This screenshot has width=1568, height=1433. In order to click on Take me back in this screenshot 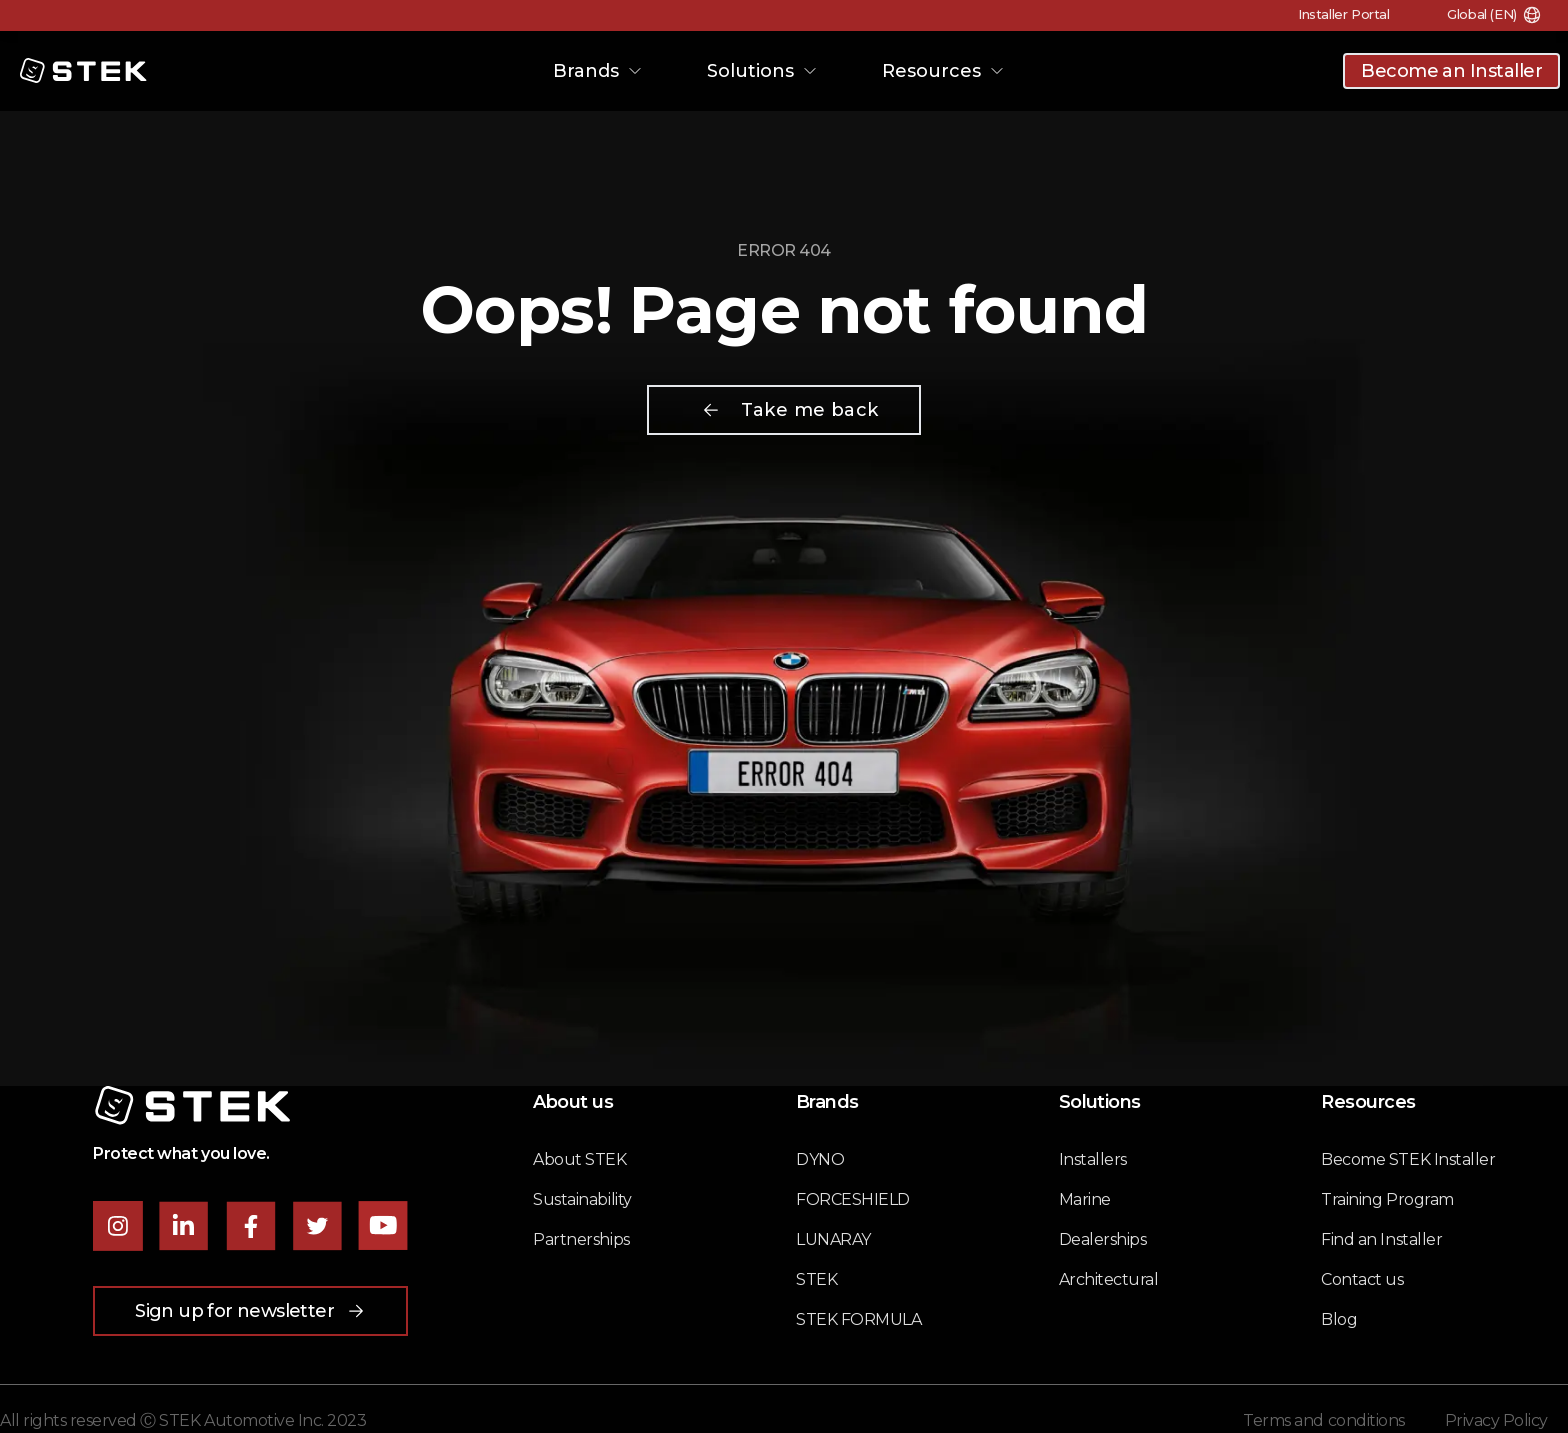, I will do `click(789, 410)`.